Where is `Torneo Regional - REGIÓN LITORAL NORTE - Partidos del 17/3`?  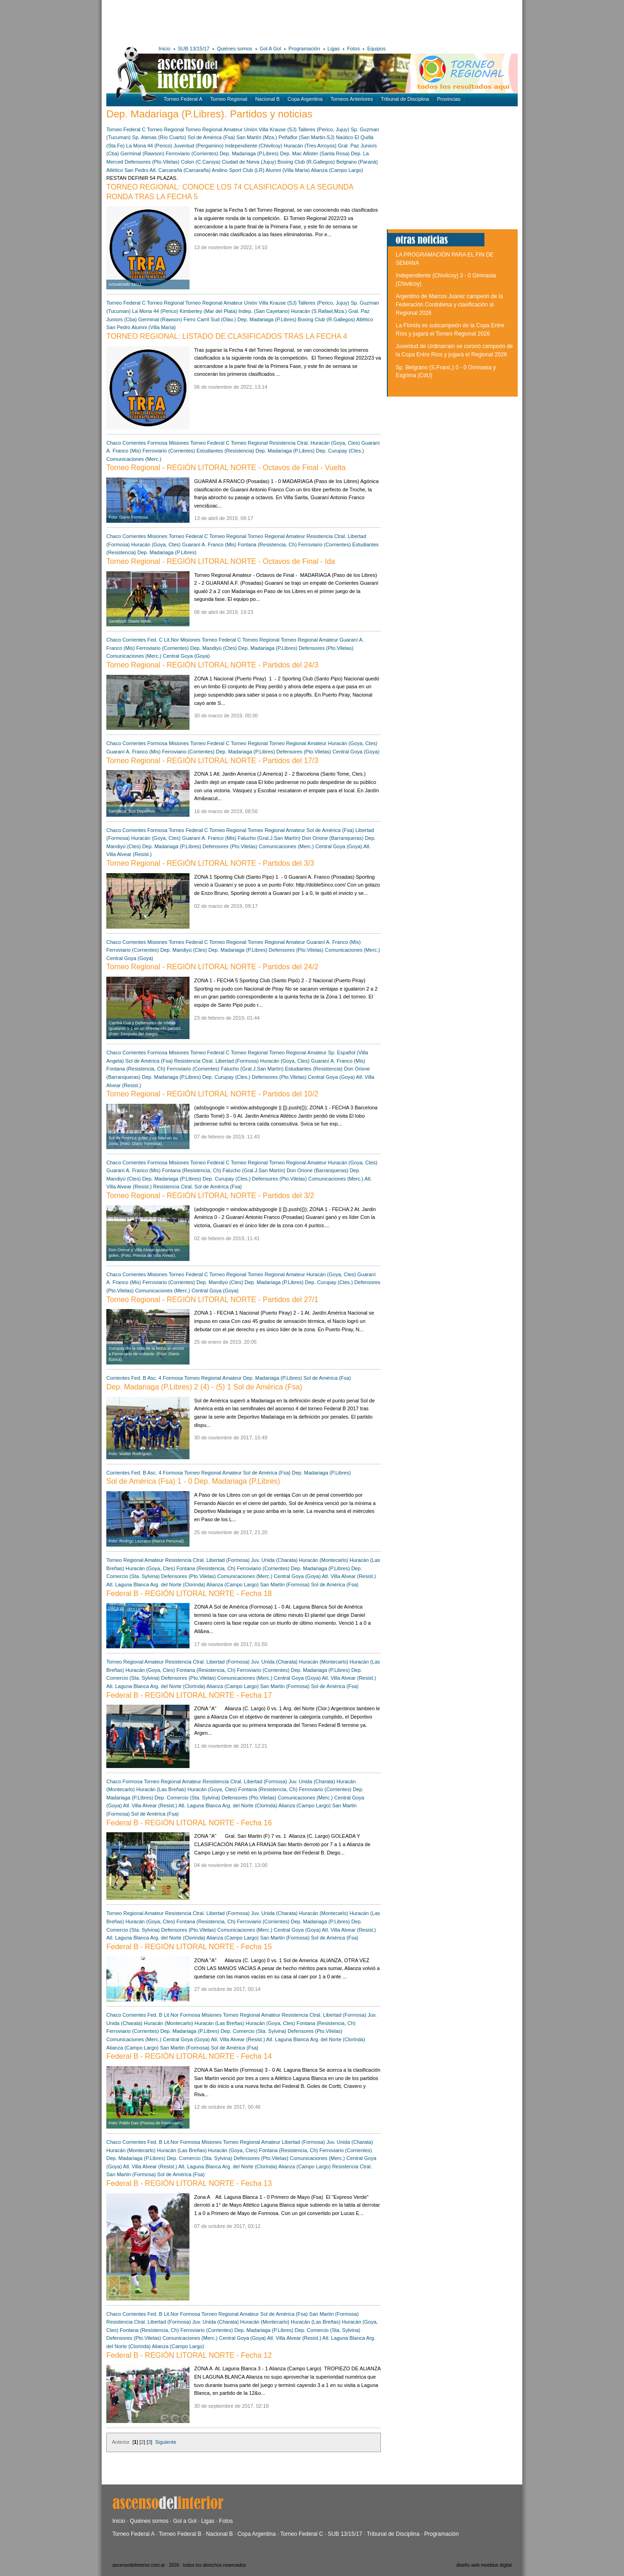 Torneo Regional - REGIÓN LITORAL NORTE - Partidos del 17/3 is located at coordinates (212, 761).